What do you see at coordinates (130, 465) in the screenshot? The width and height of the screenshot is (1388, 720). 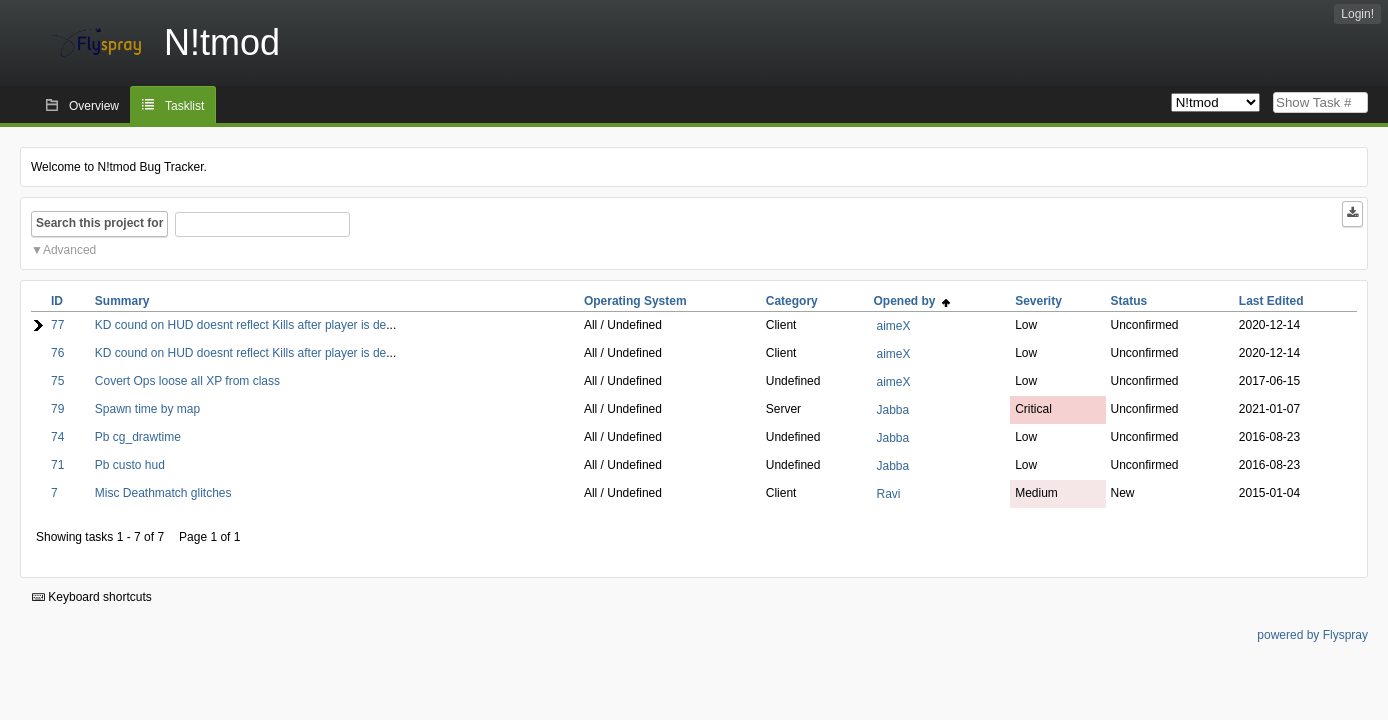 I see `Pb custo hud` at bounding box center [130, 465].